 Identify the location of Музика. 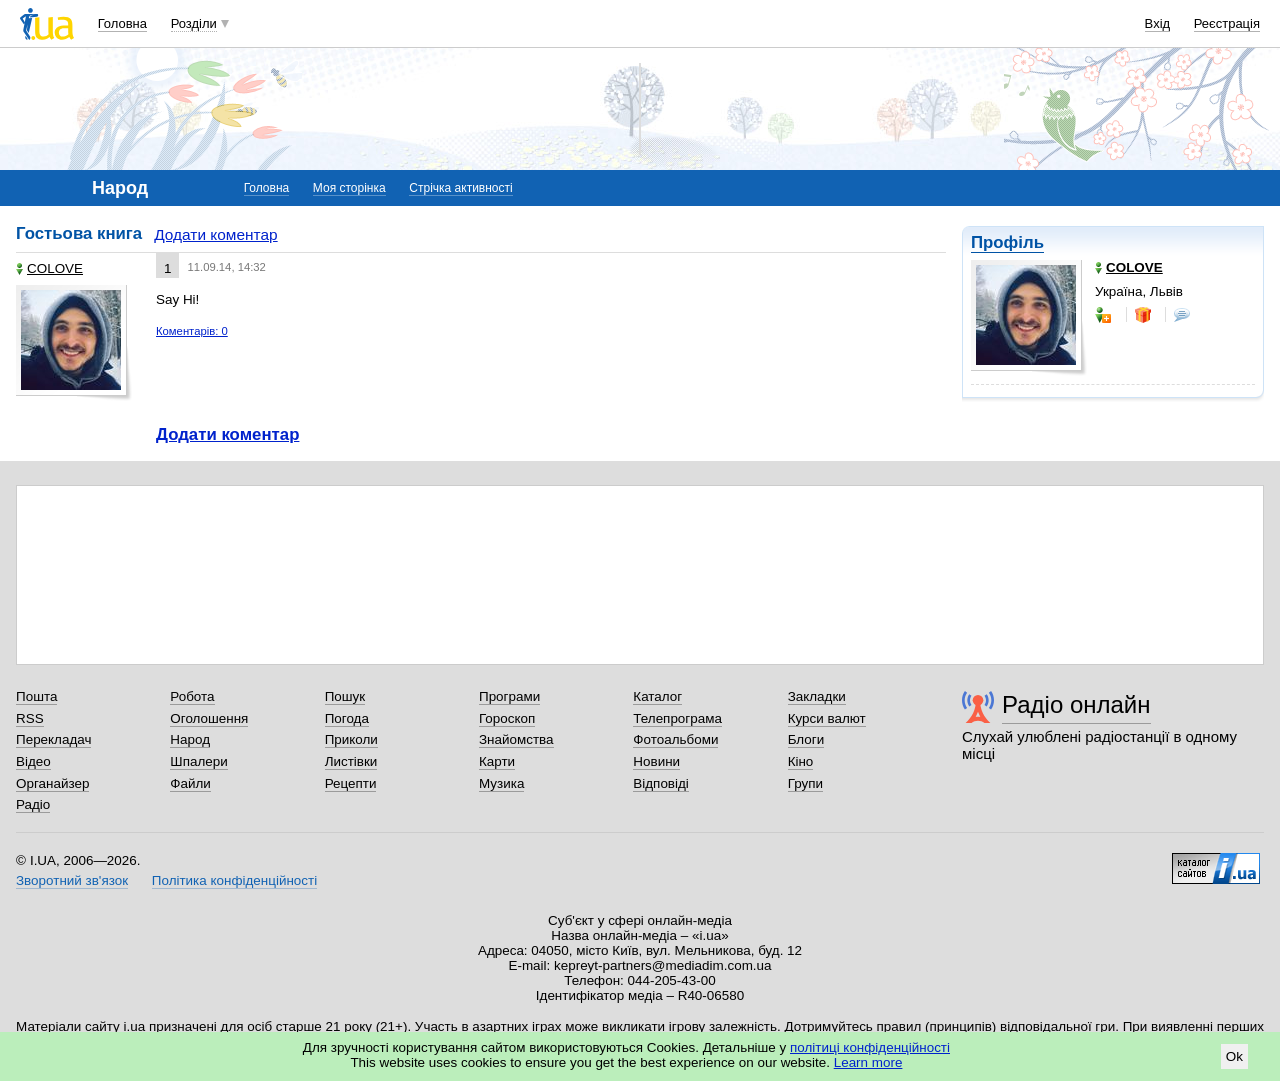
(501, 783).